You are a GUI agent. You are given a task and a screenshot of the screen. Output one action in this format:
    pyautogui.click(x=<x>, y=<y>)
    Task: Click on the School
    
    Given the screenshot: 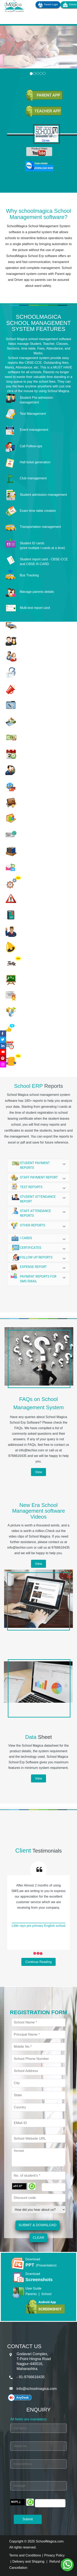 What is the action you would take?
    pyautogui.click(x=46, y=2294)
    